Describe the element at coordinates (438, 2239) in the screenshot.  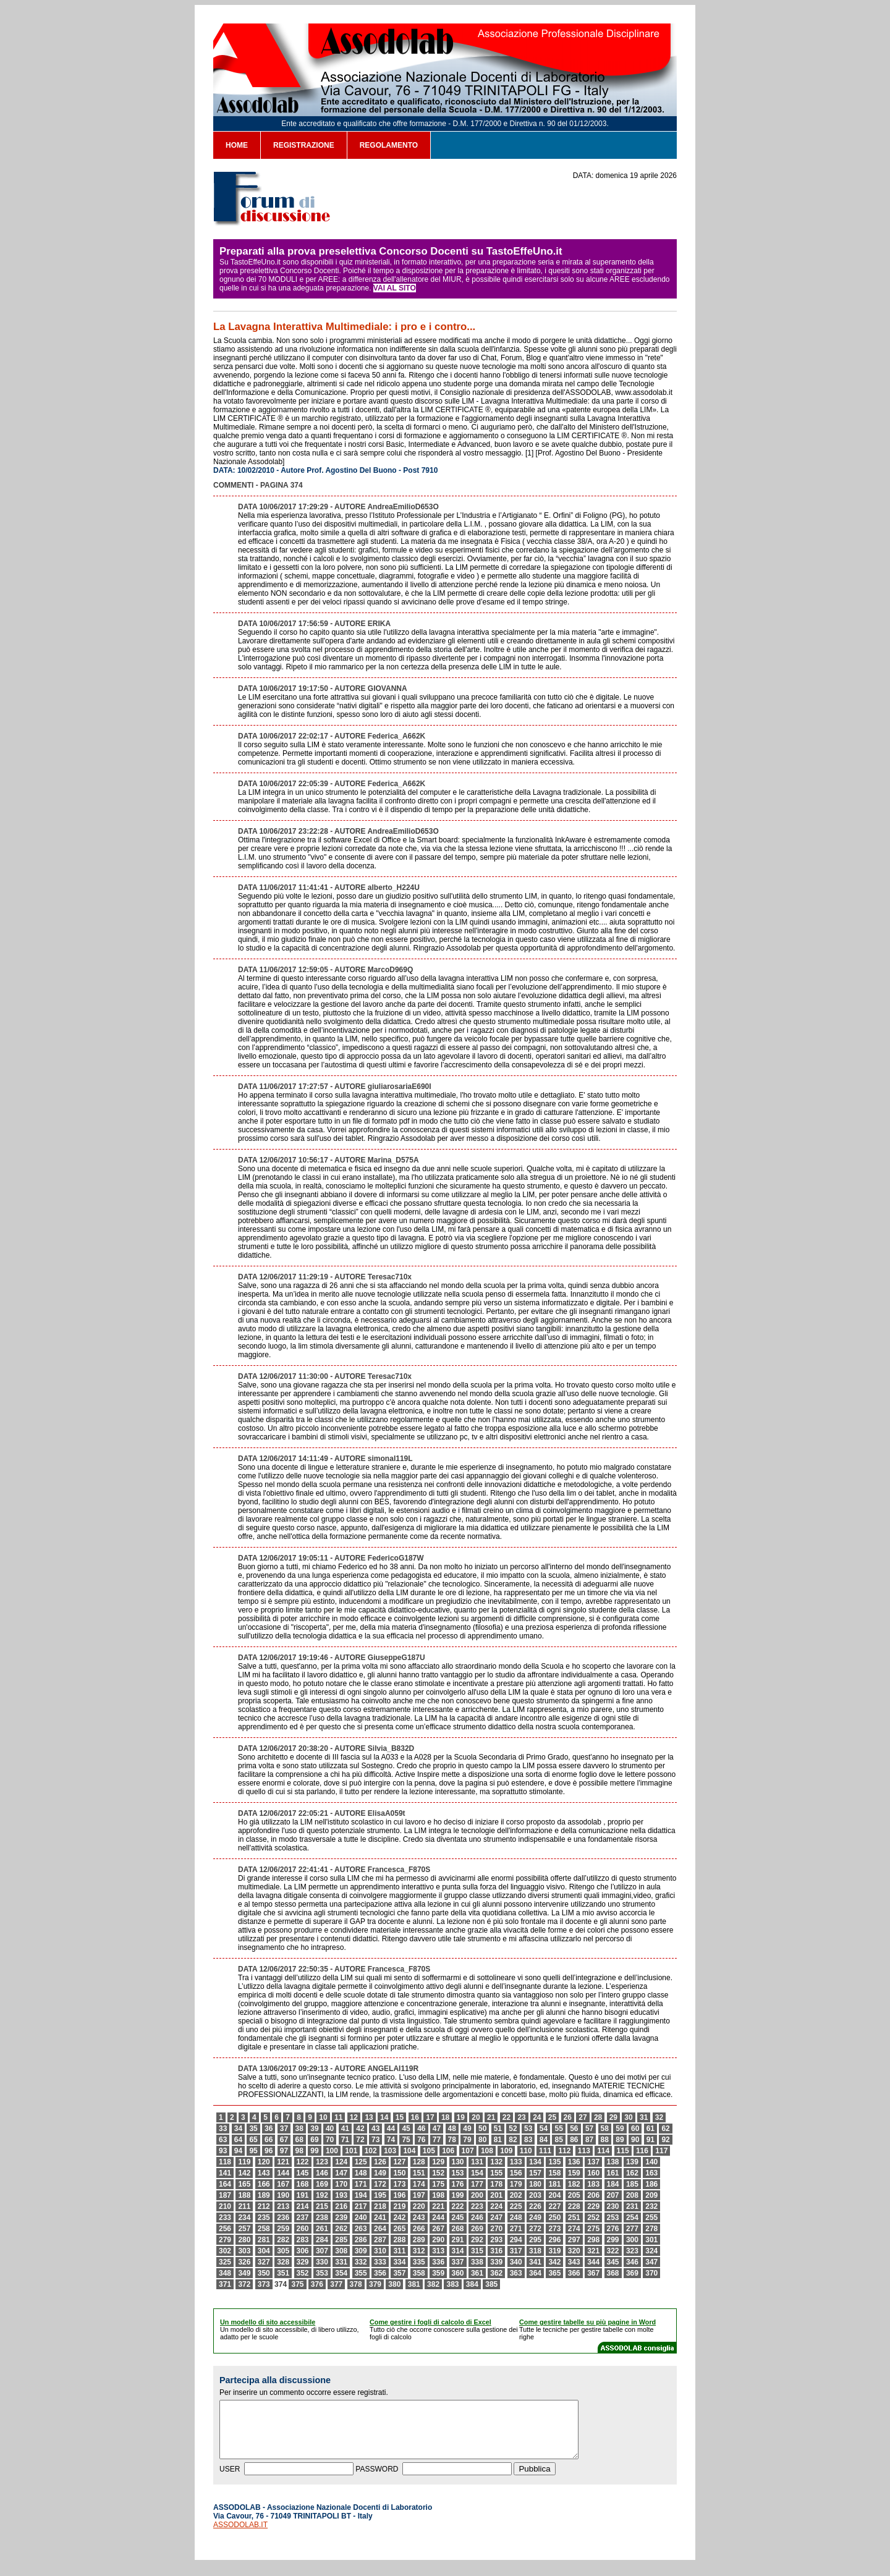
I see `290` at that location.